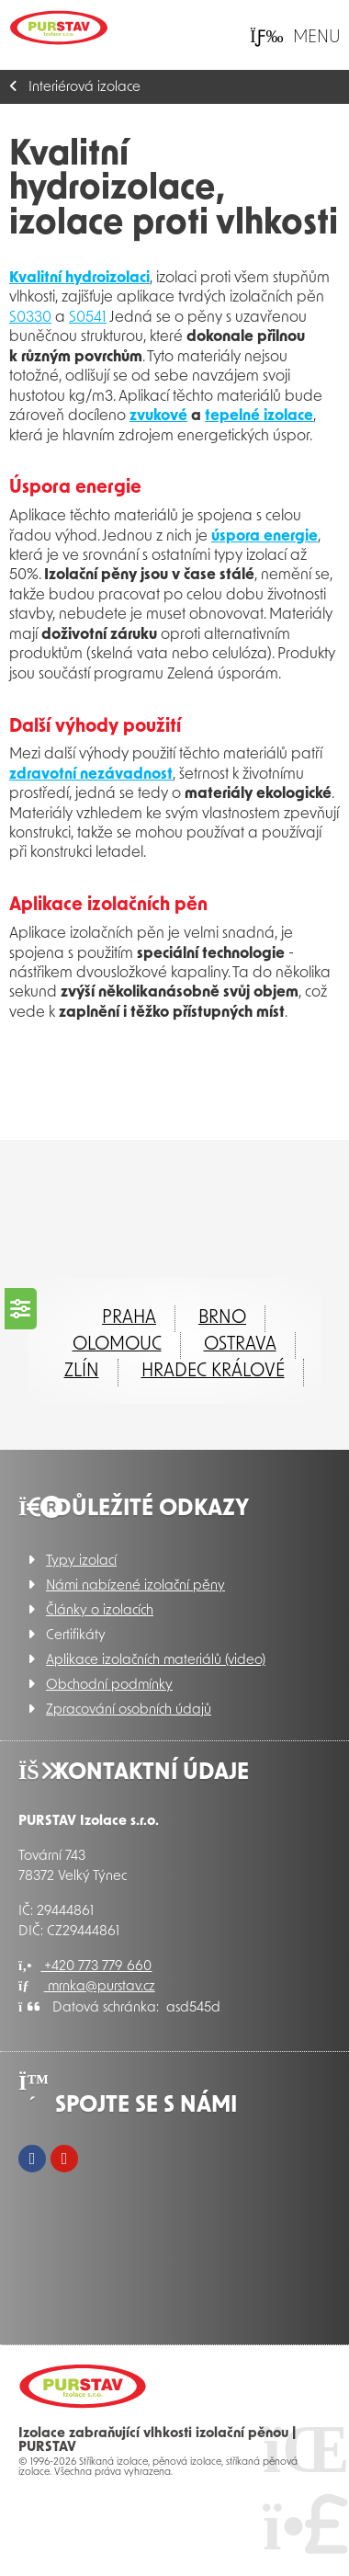 The width and height of the screenshot is (349, 2576). Describe the element at coordinates (240, 1345) in the screenshot. I see `Ostrava` at that location.